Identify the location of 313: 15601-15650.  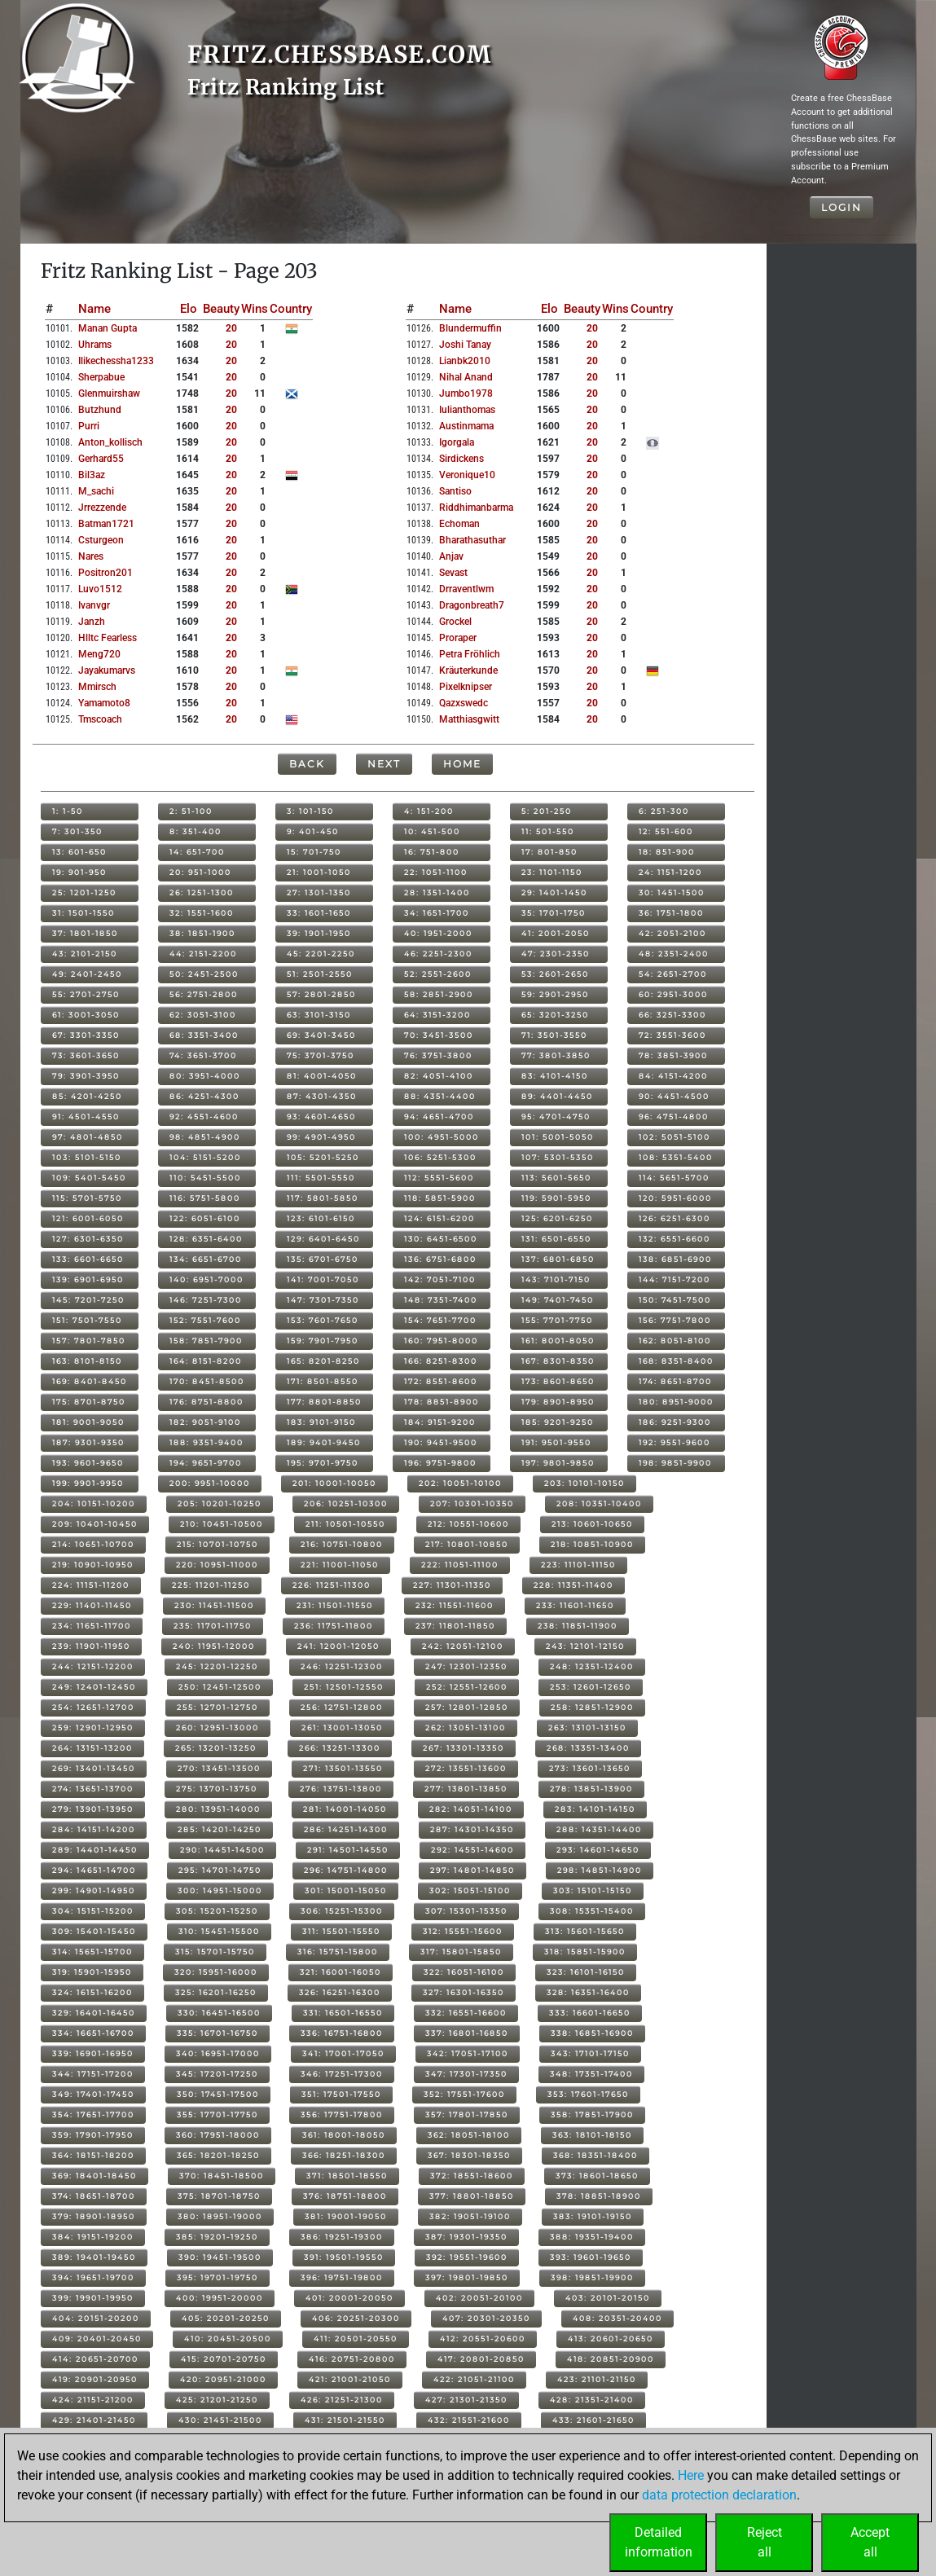
(585, 1931).